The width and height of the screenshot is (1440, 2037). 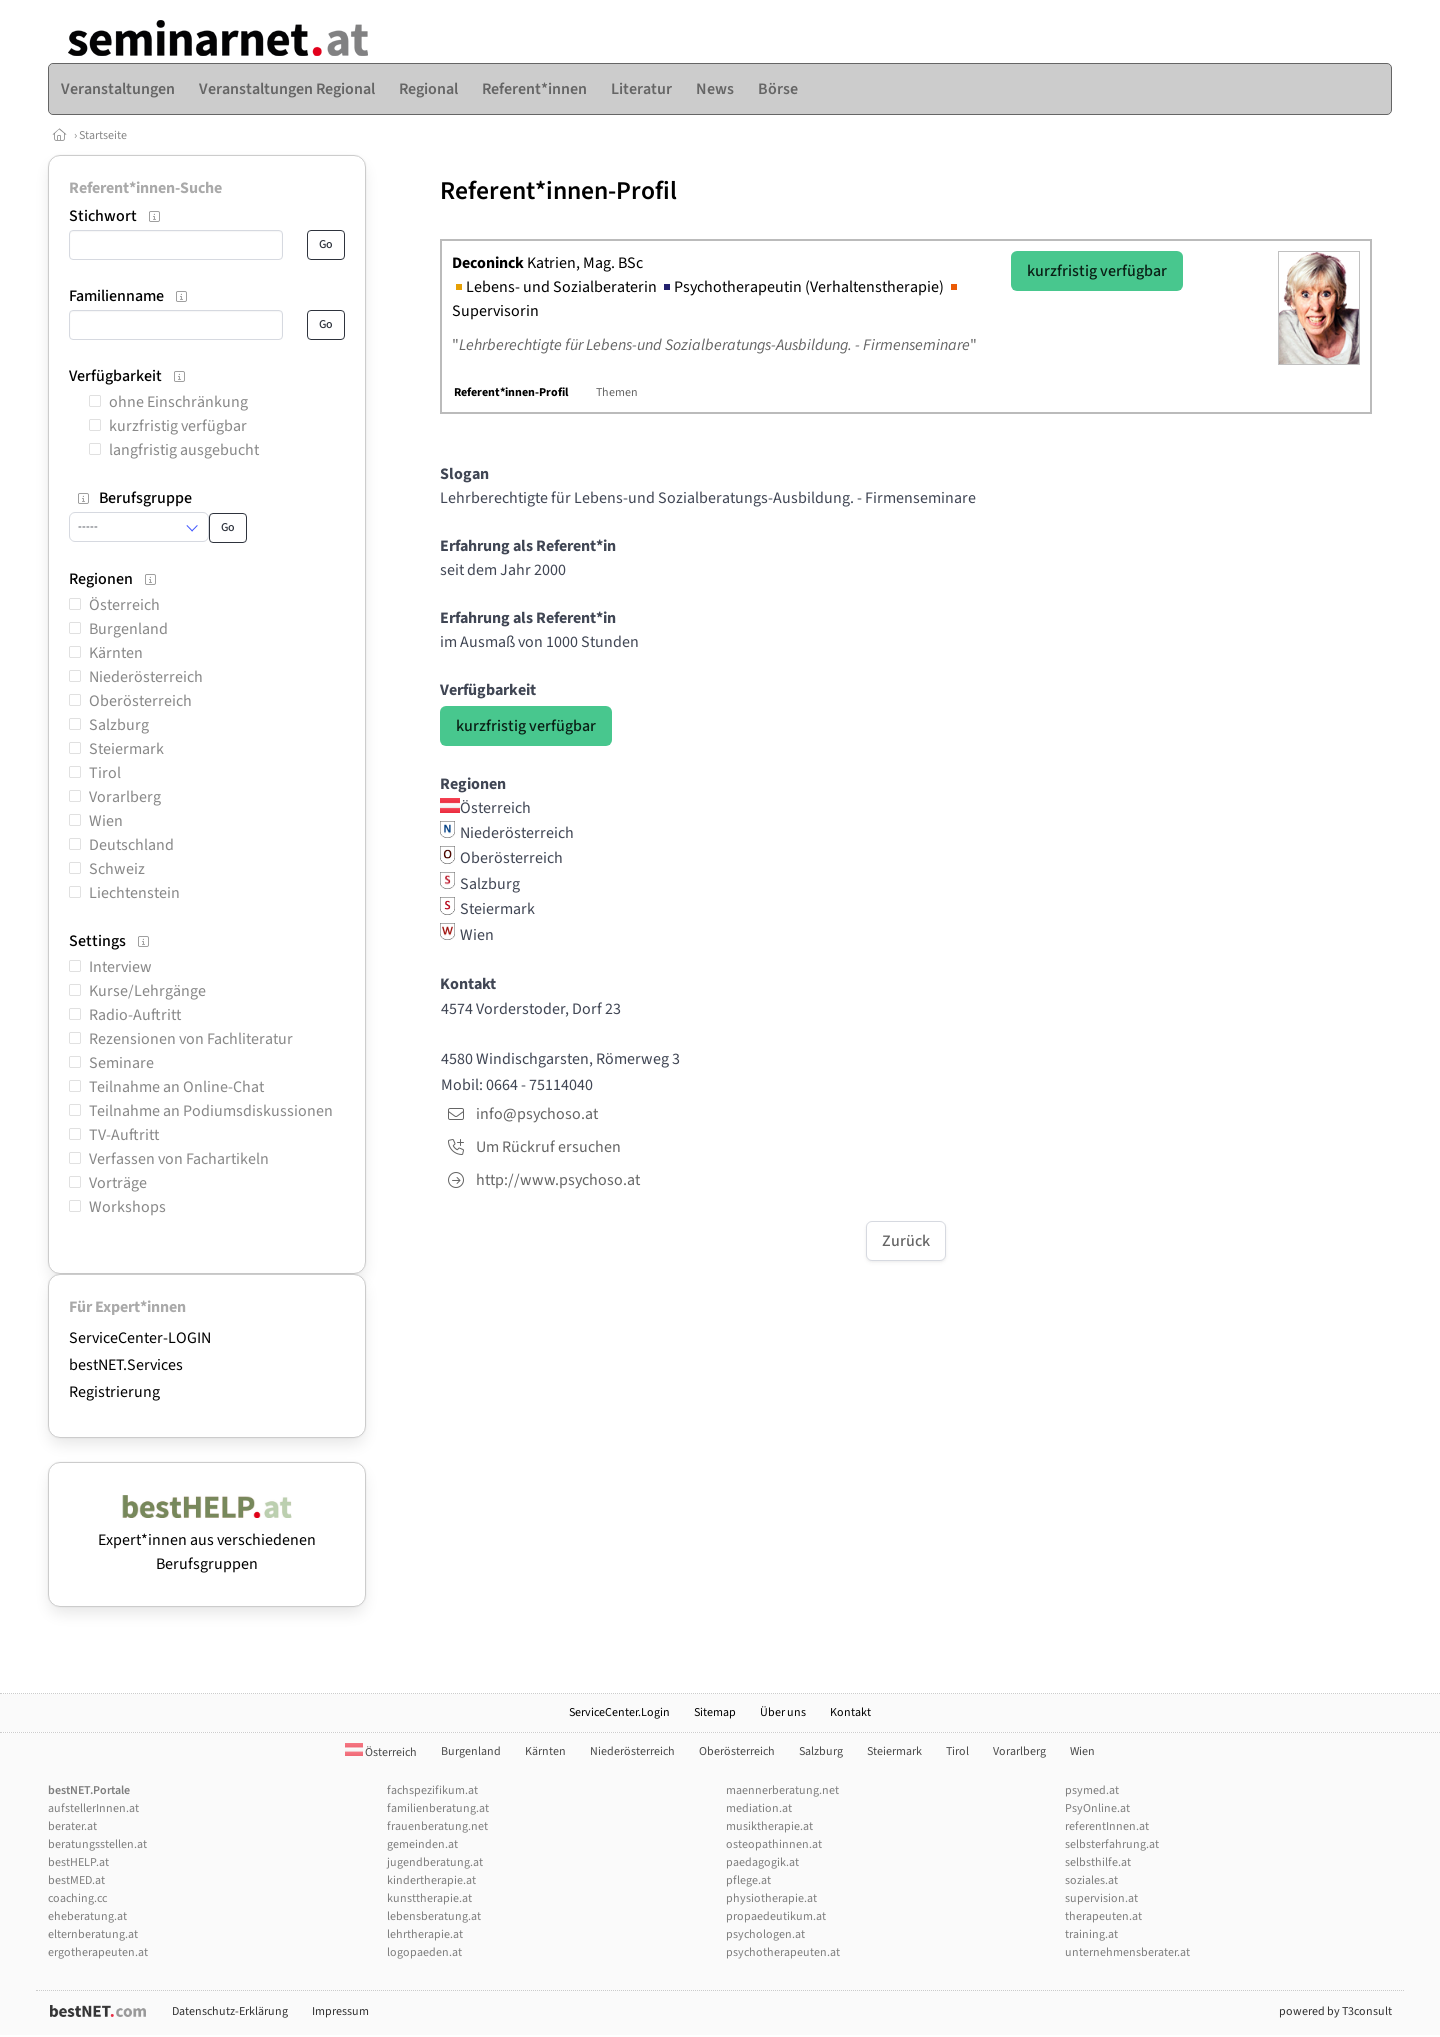 What do you see at coordinates (191, 1039) in the screenshot?
I see `Rezensionen von Fachliteratur` at bounding box center [191, 1039].